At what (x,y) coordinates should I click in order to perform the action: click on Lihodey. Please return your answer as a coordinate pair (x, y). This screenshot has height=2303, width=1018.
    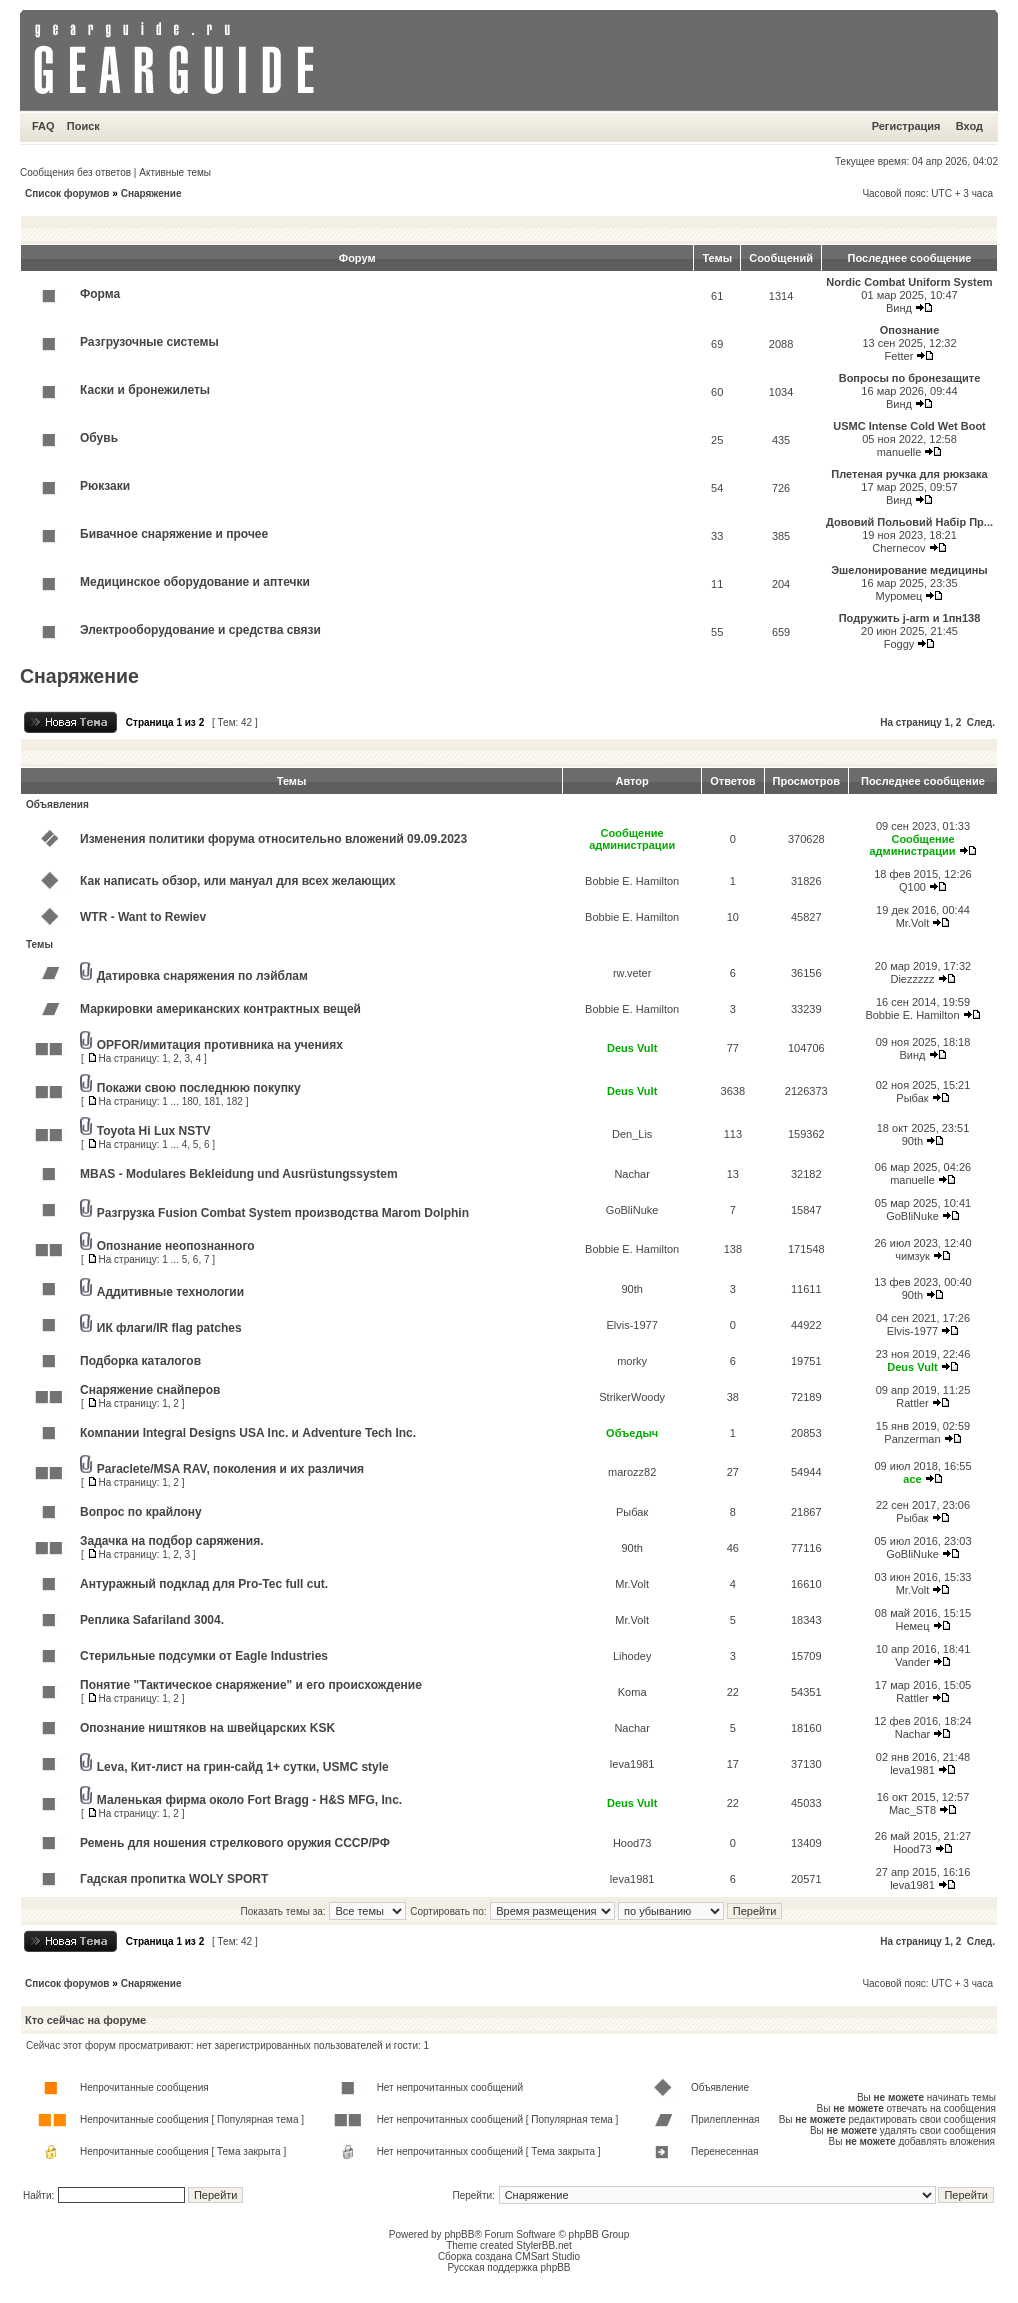
    Looking at the image, I should click on (632, 1656).